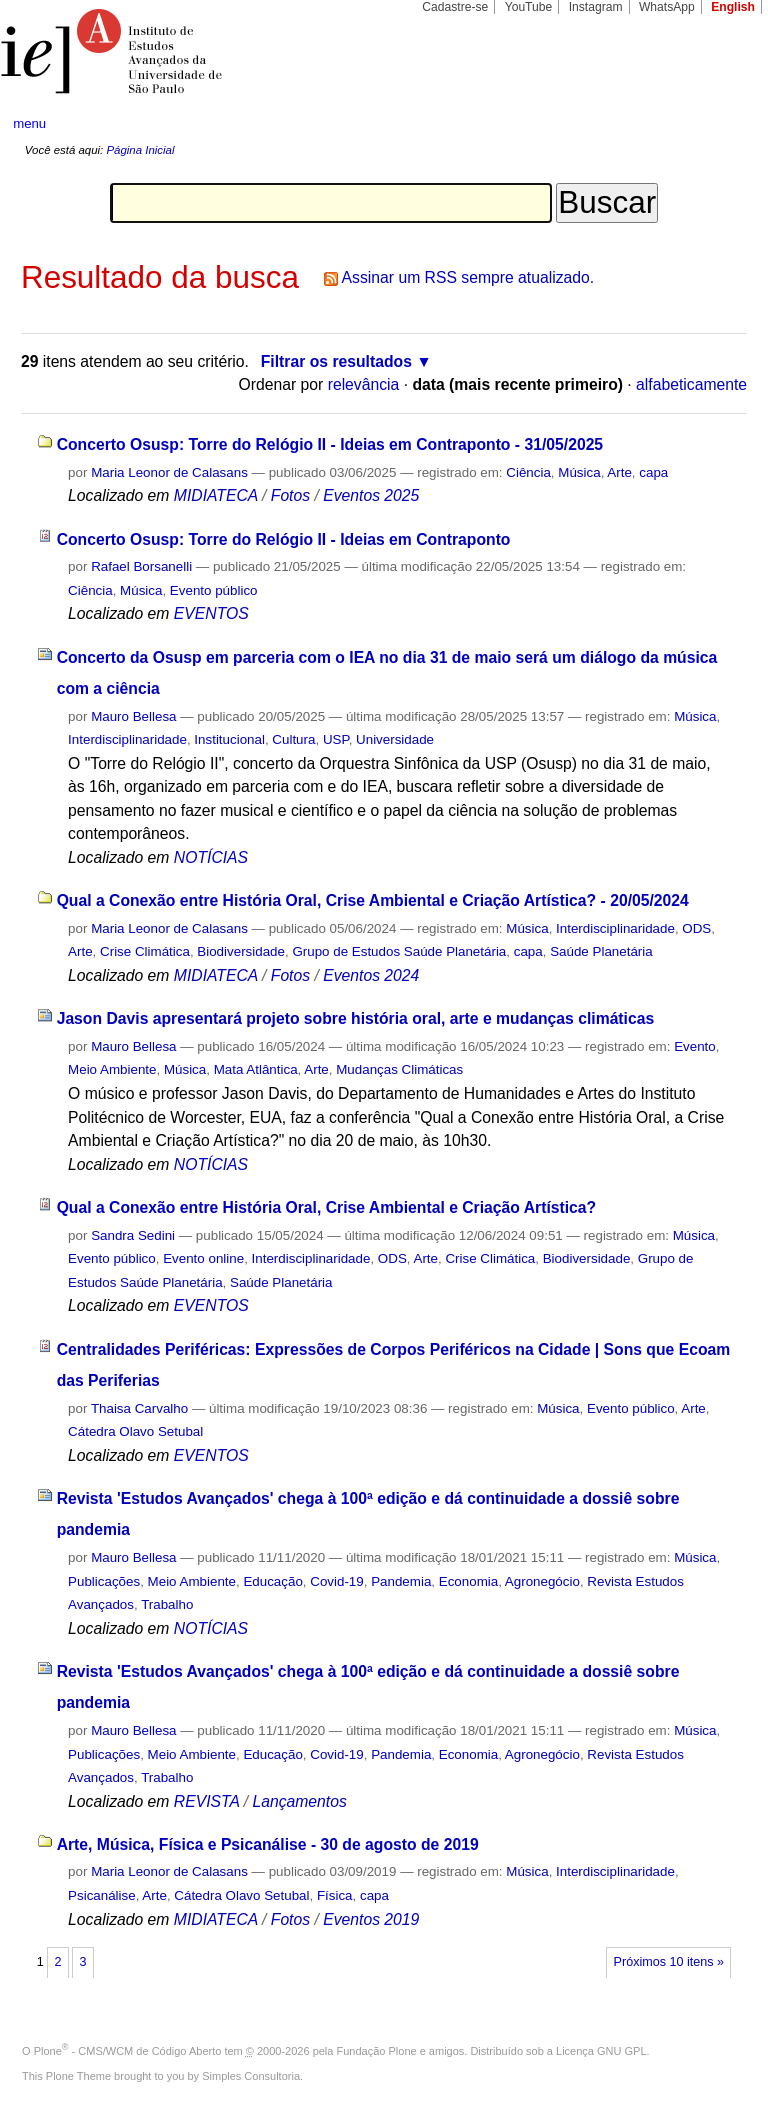  What do you see at coordinates (141, 566) in the screenshot?
I see `Rafael Borsanelli` at bounding box center [141, 566].